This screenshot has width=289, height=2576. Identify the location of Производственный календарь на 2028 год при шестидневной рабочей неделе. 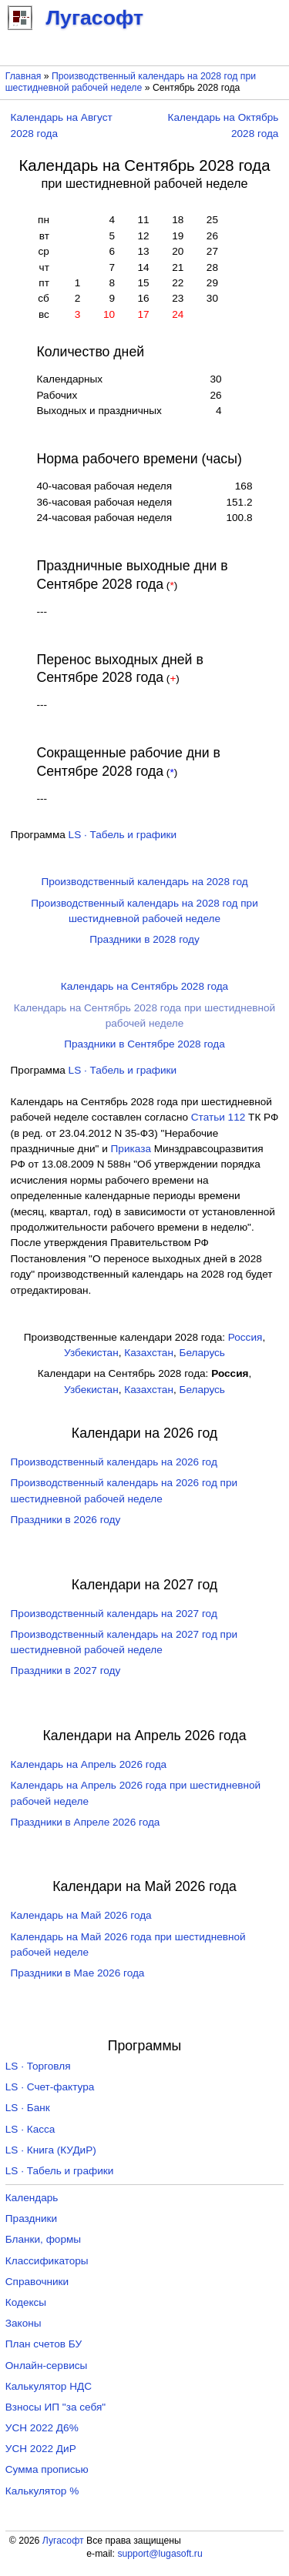
(130, 82).